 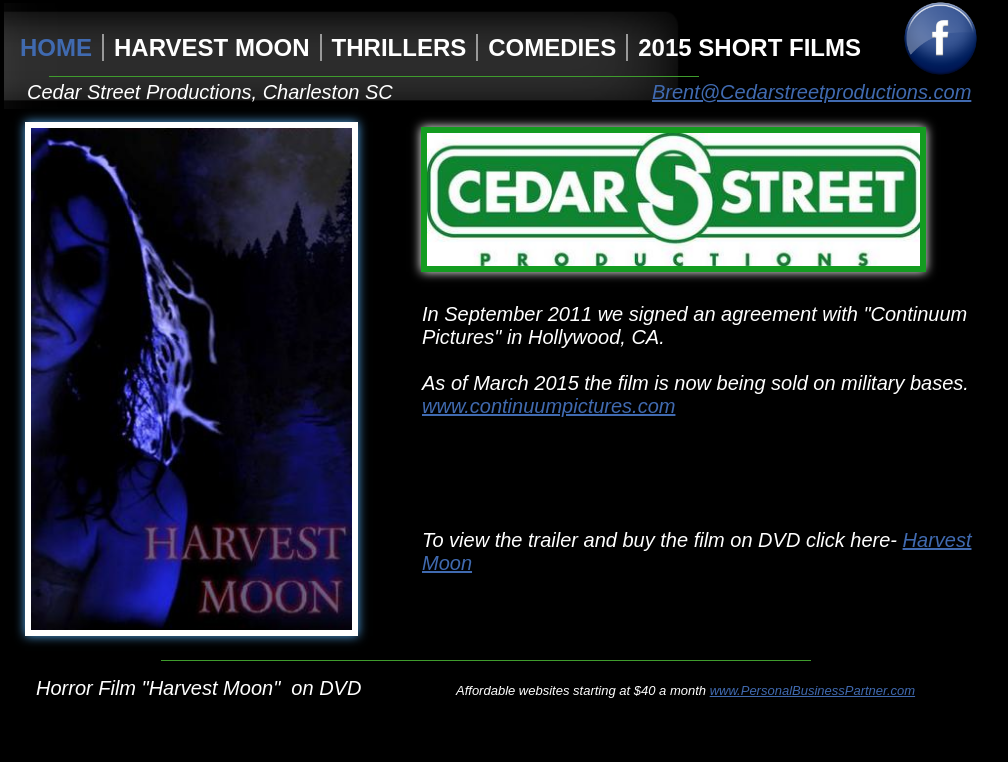 I want to click on www.PersonalBusinessPartner.com, so click(x=812, y=690).